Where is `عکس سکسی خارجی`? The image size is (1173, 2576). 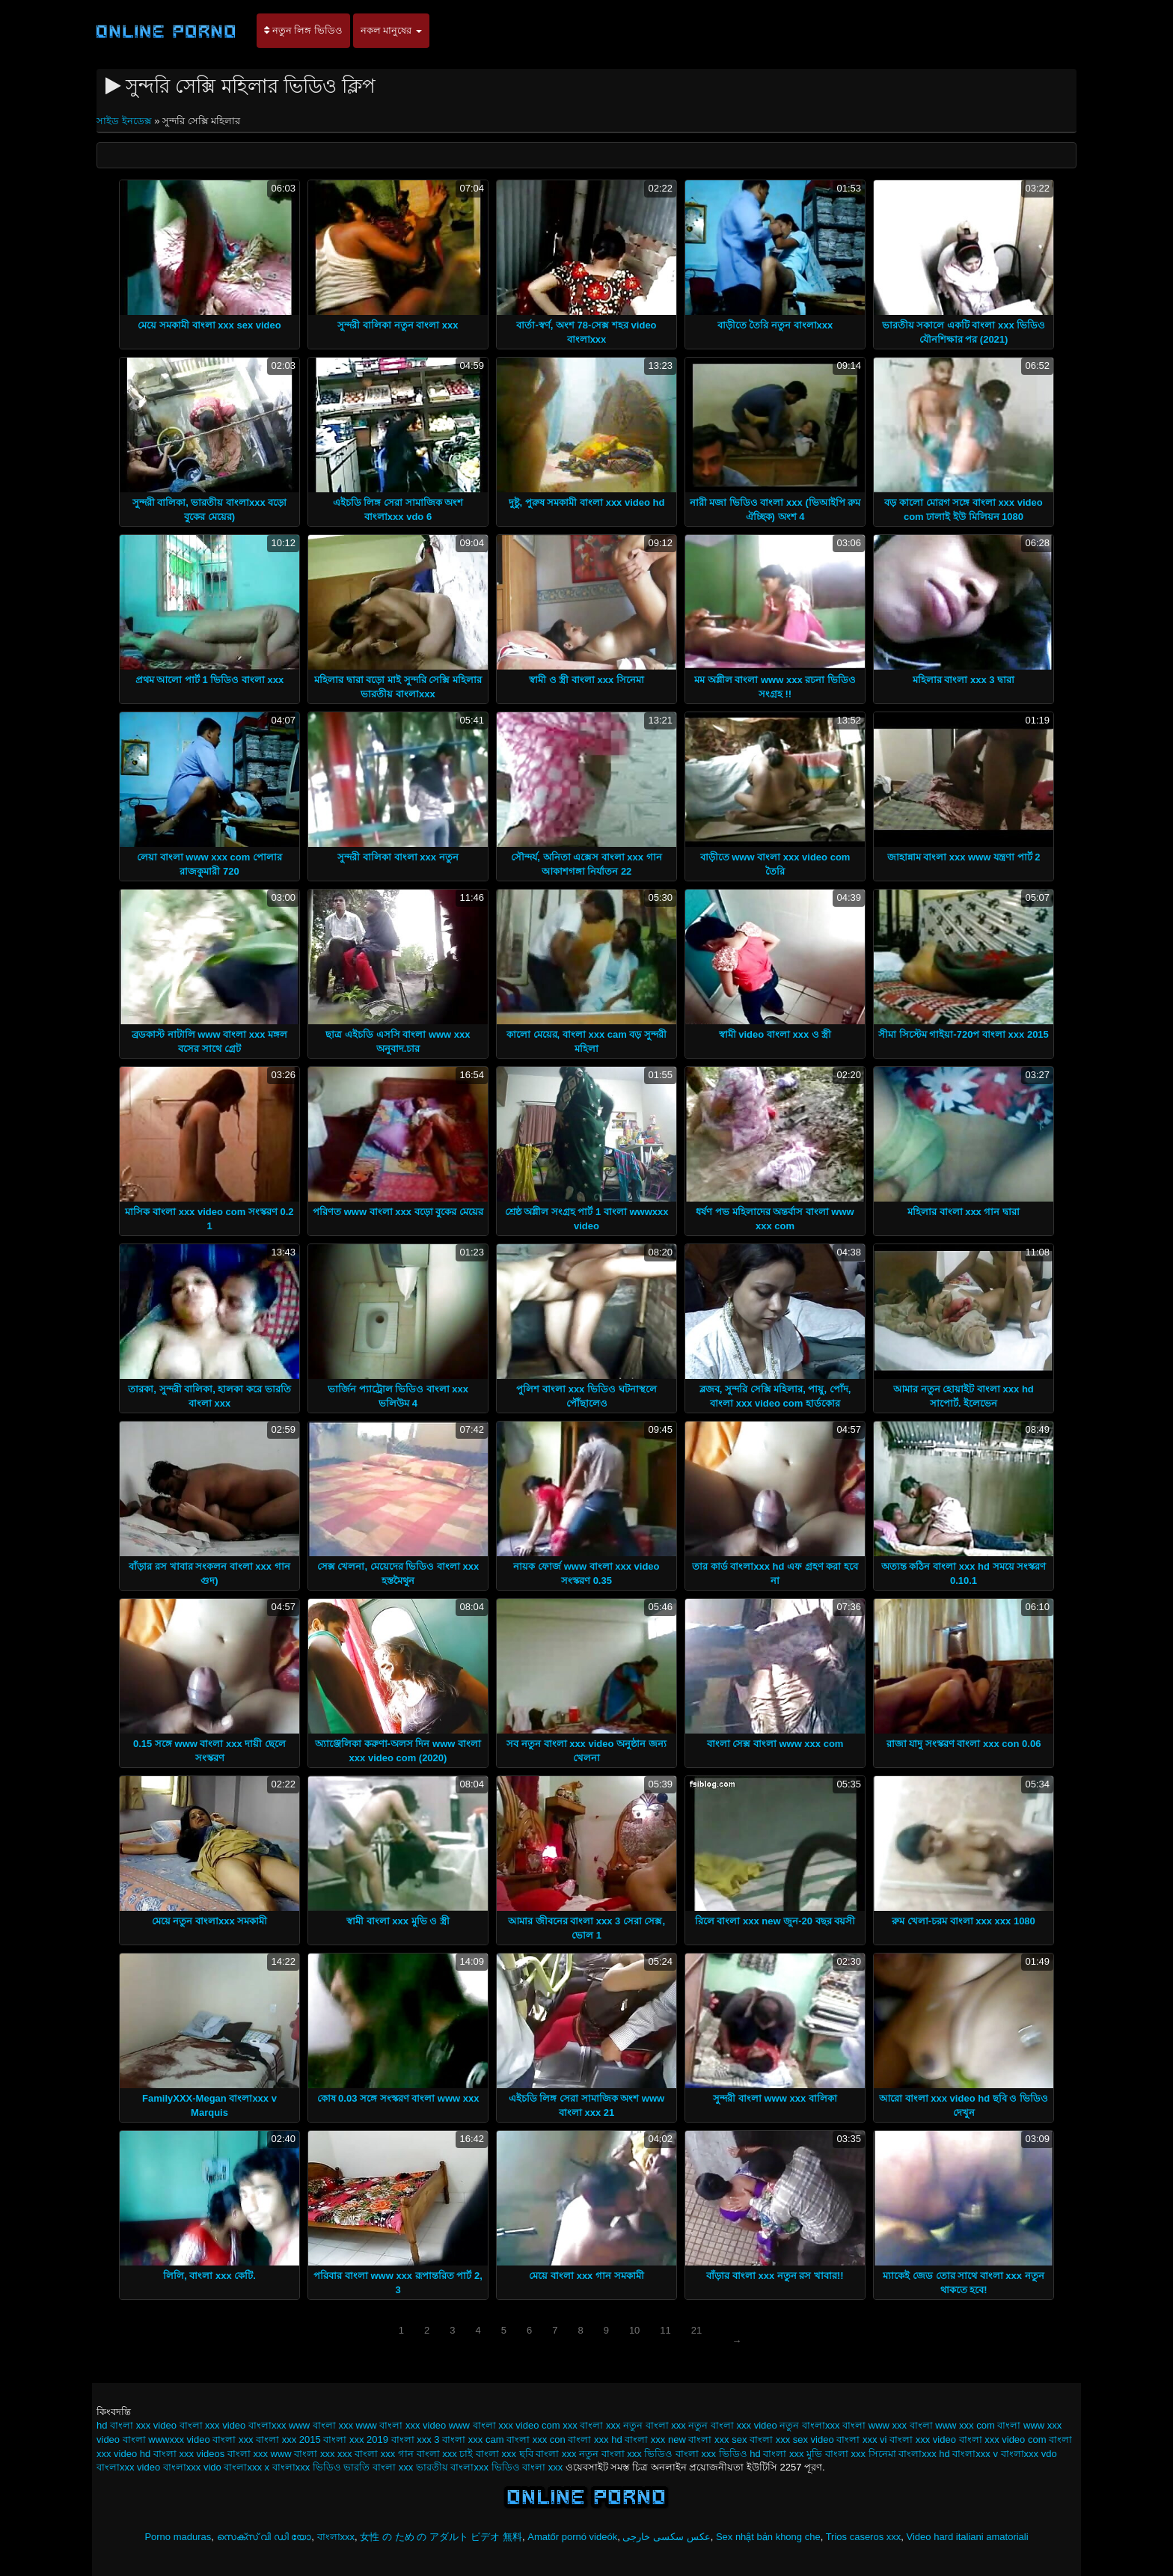
عکس سکسی خارجی is located at coordinates (666, 2536).